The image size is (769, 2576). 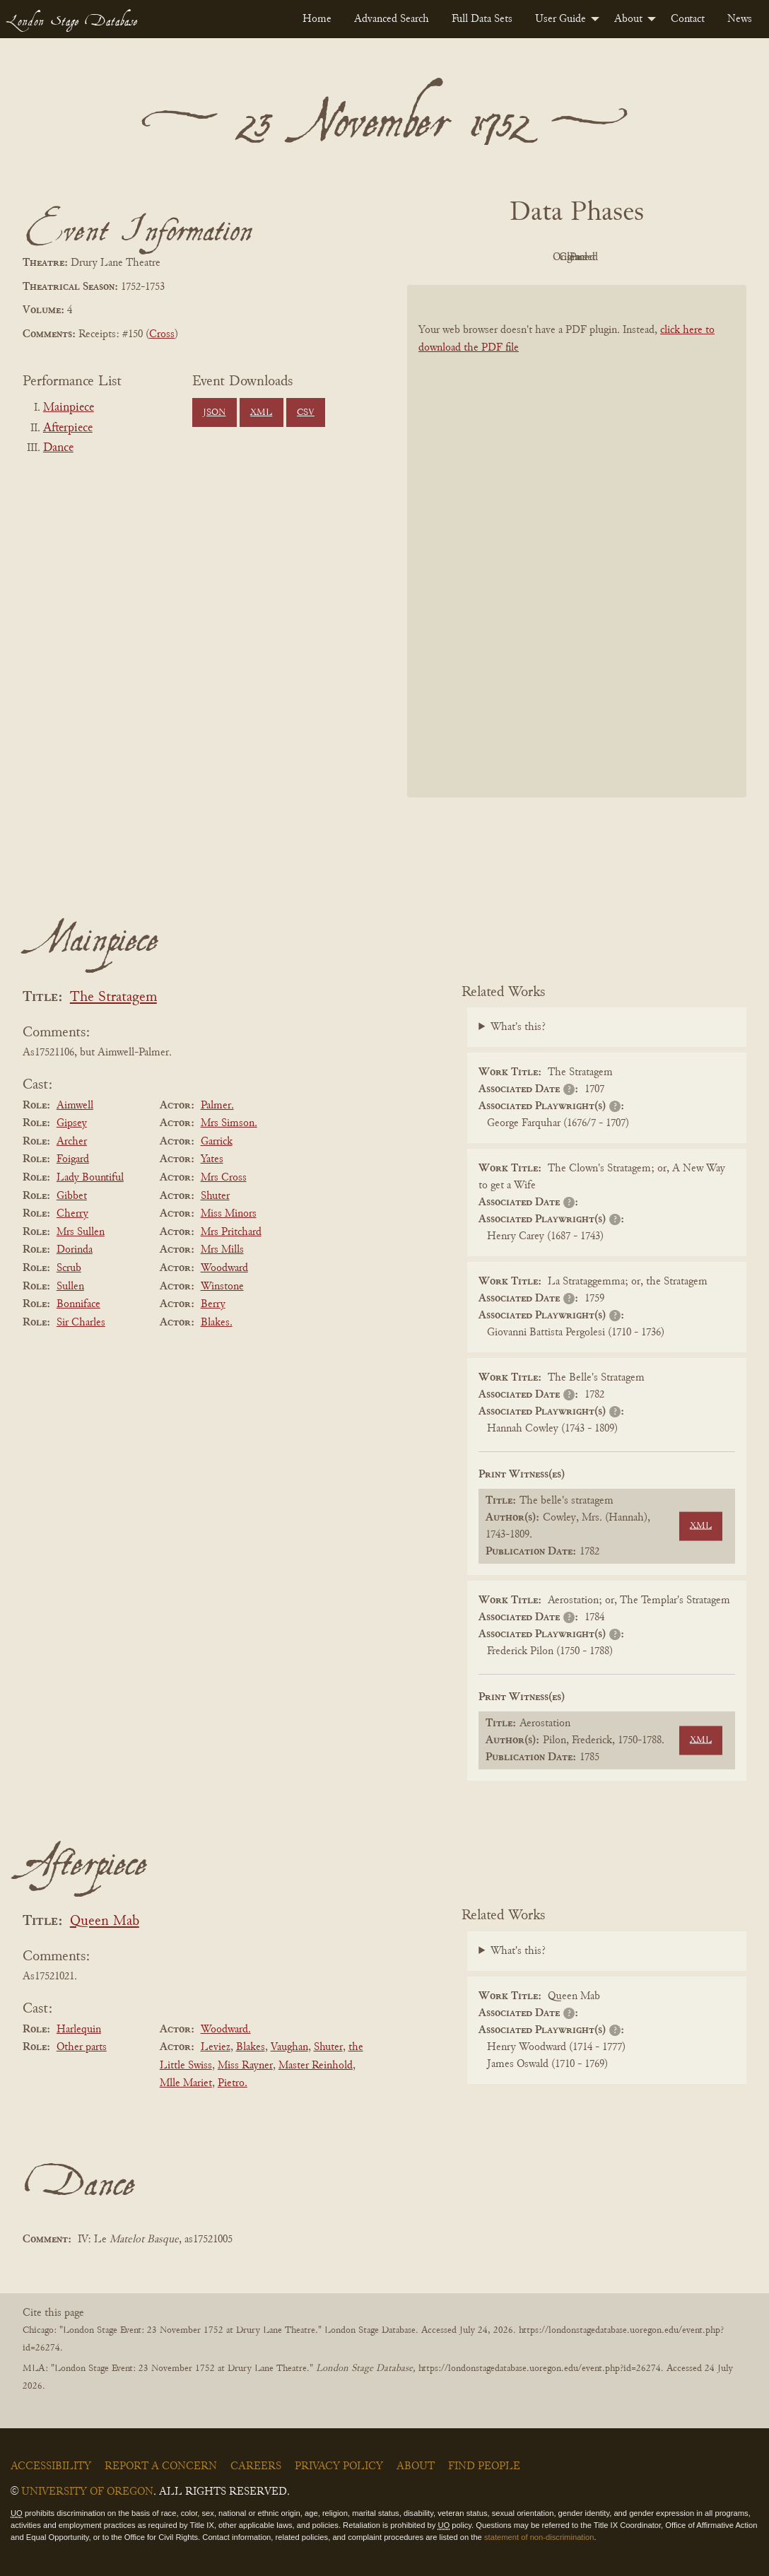 I want to click on Home, so click(x=317, y=19).